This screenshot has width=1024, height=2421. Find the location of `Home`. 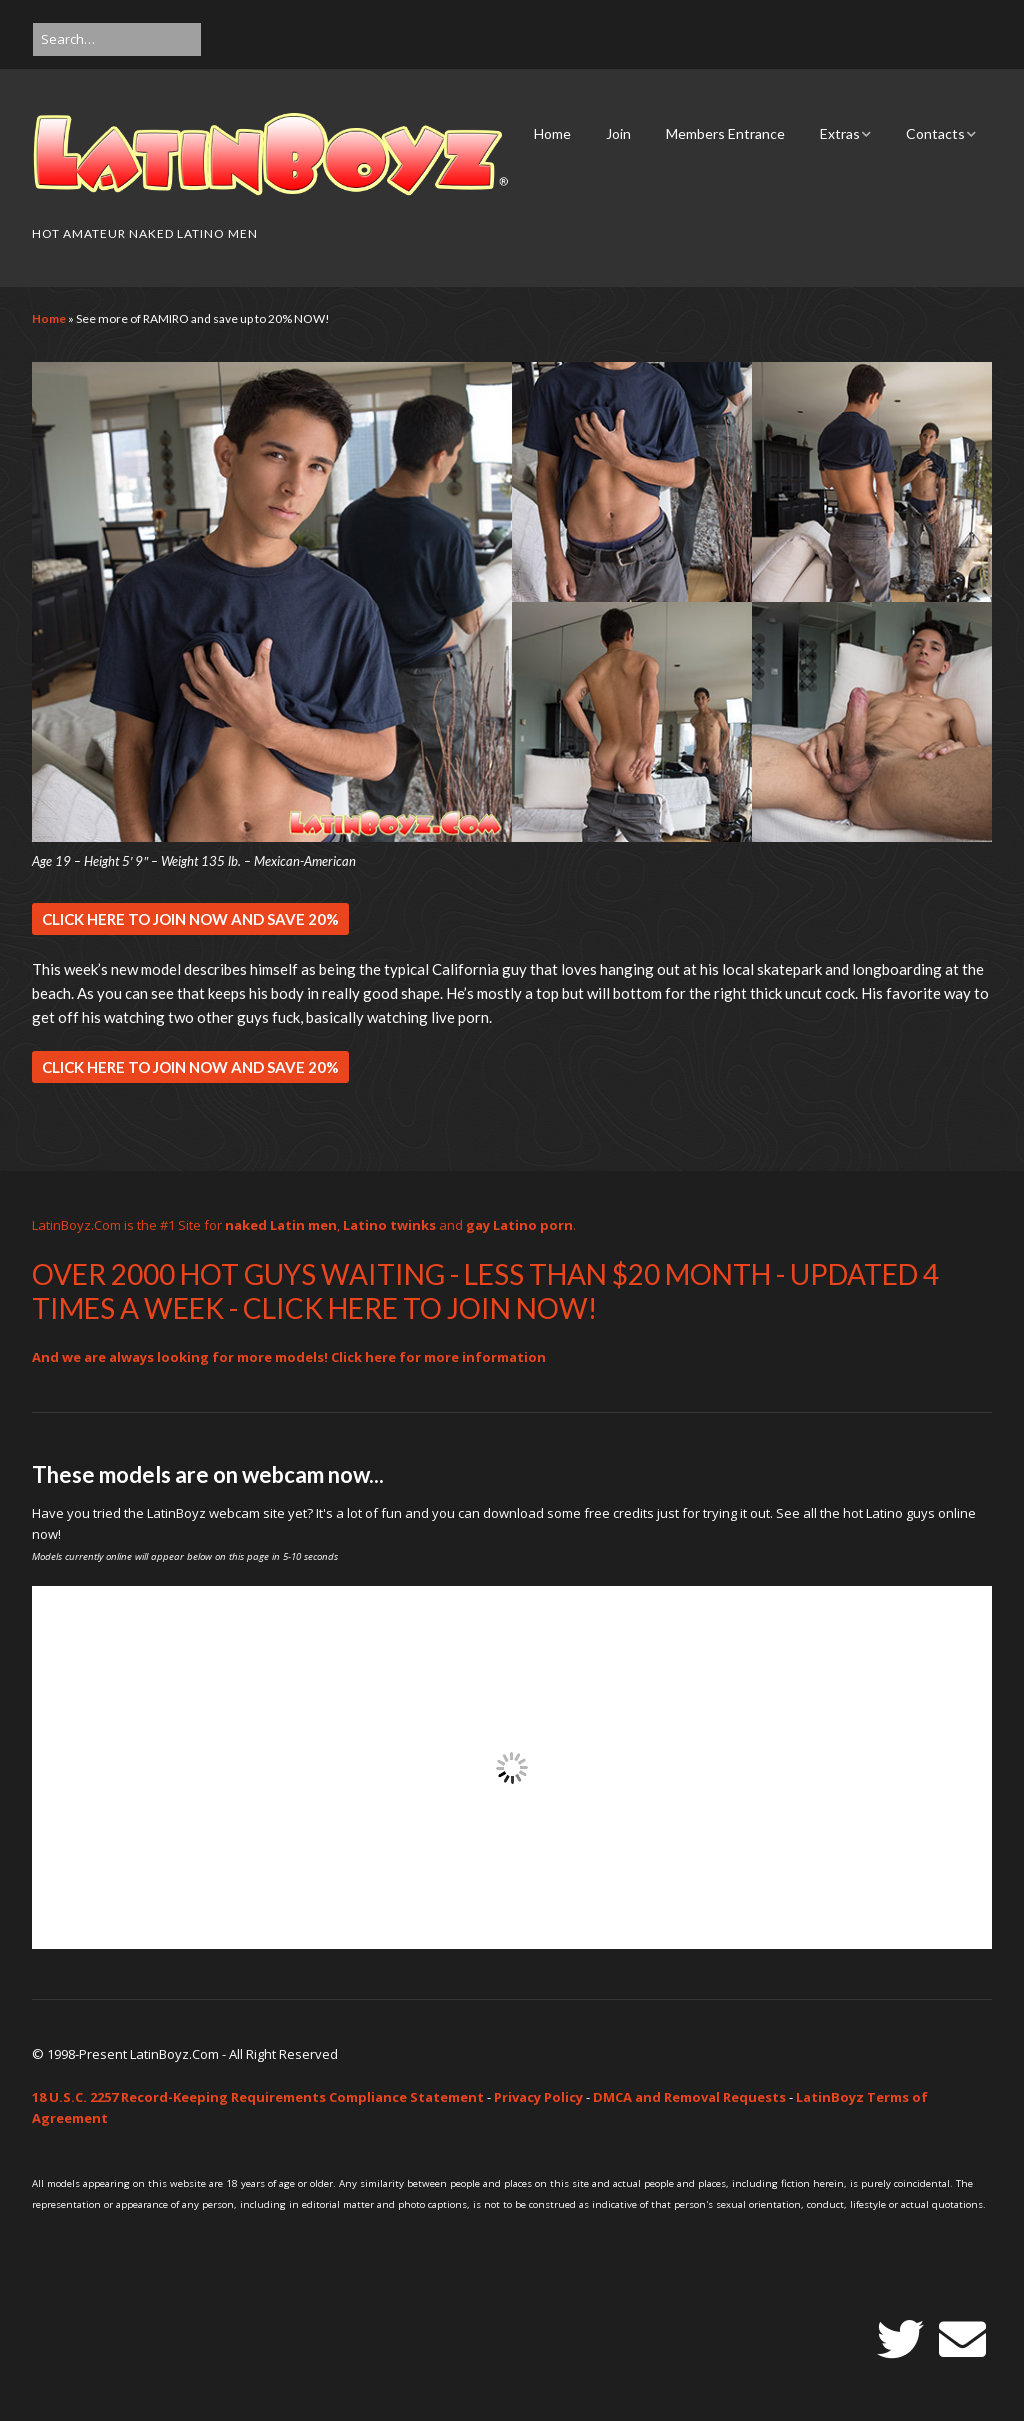

Home is located at coordinates (552, 133).